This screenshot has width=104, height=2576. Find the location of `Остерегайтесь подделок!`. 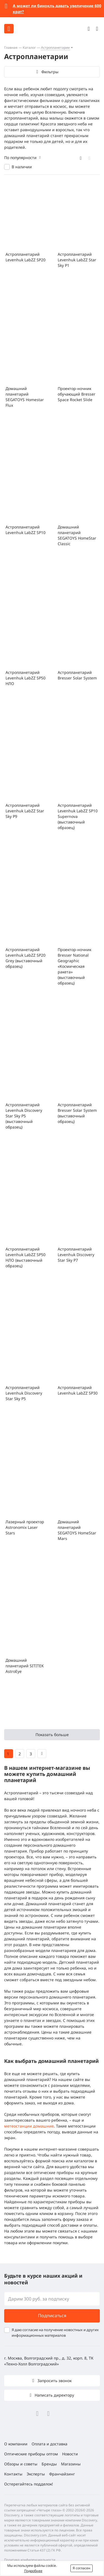

Остерегайтесь подделок! is located at coordinates (28, 2484).